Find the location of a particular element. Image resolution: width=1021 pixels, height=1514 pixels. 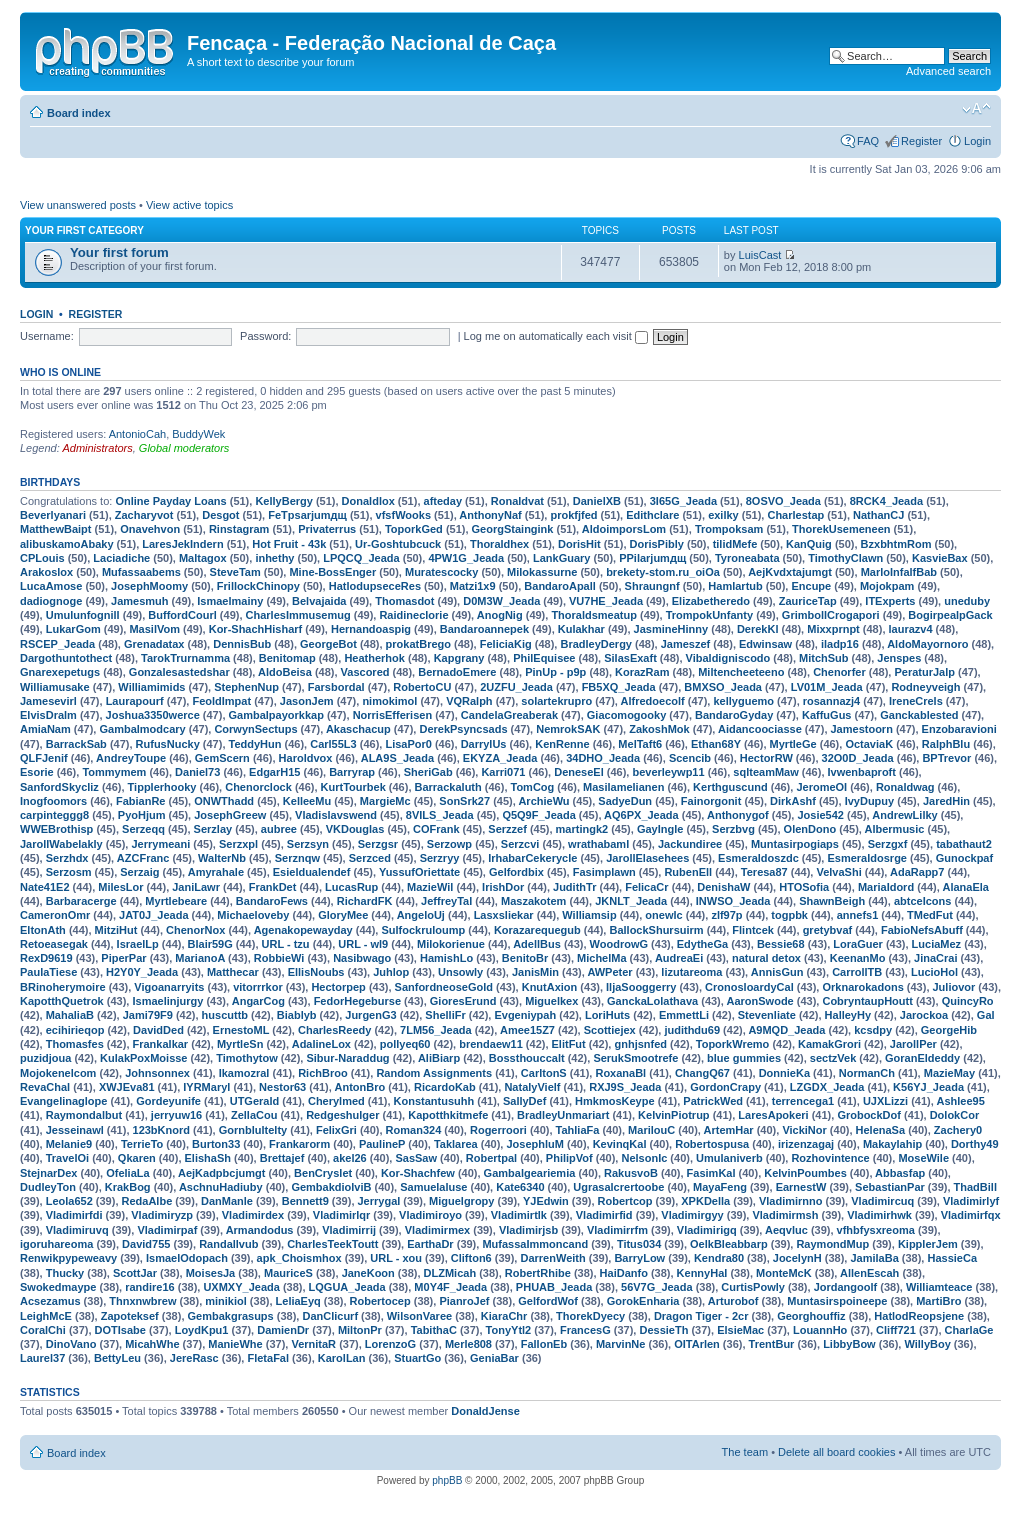

Karri071 is located at coordinates (503, 772).